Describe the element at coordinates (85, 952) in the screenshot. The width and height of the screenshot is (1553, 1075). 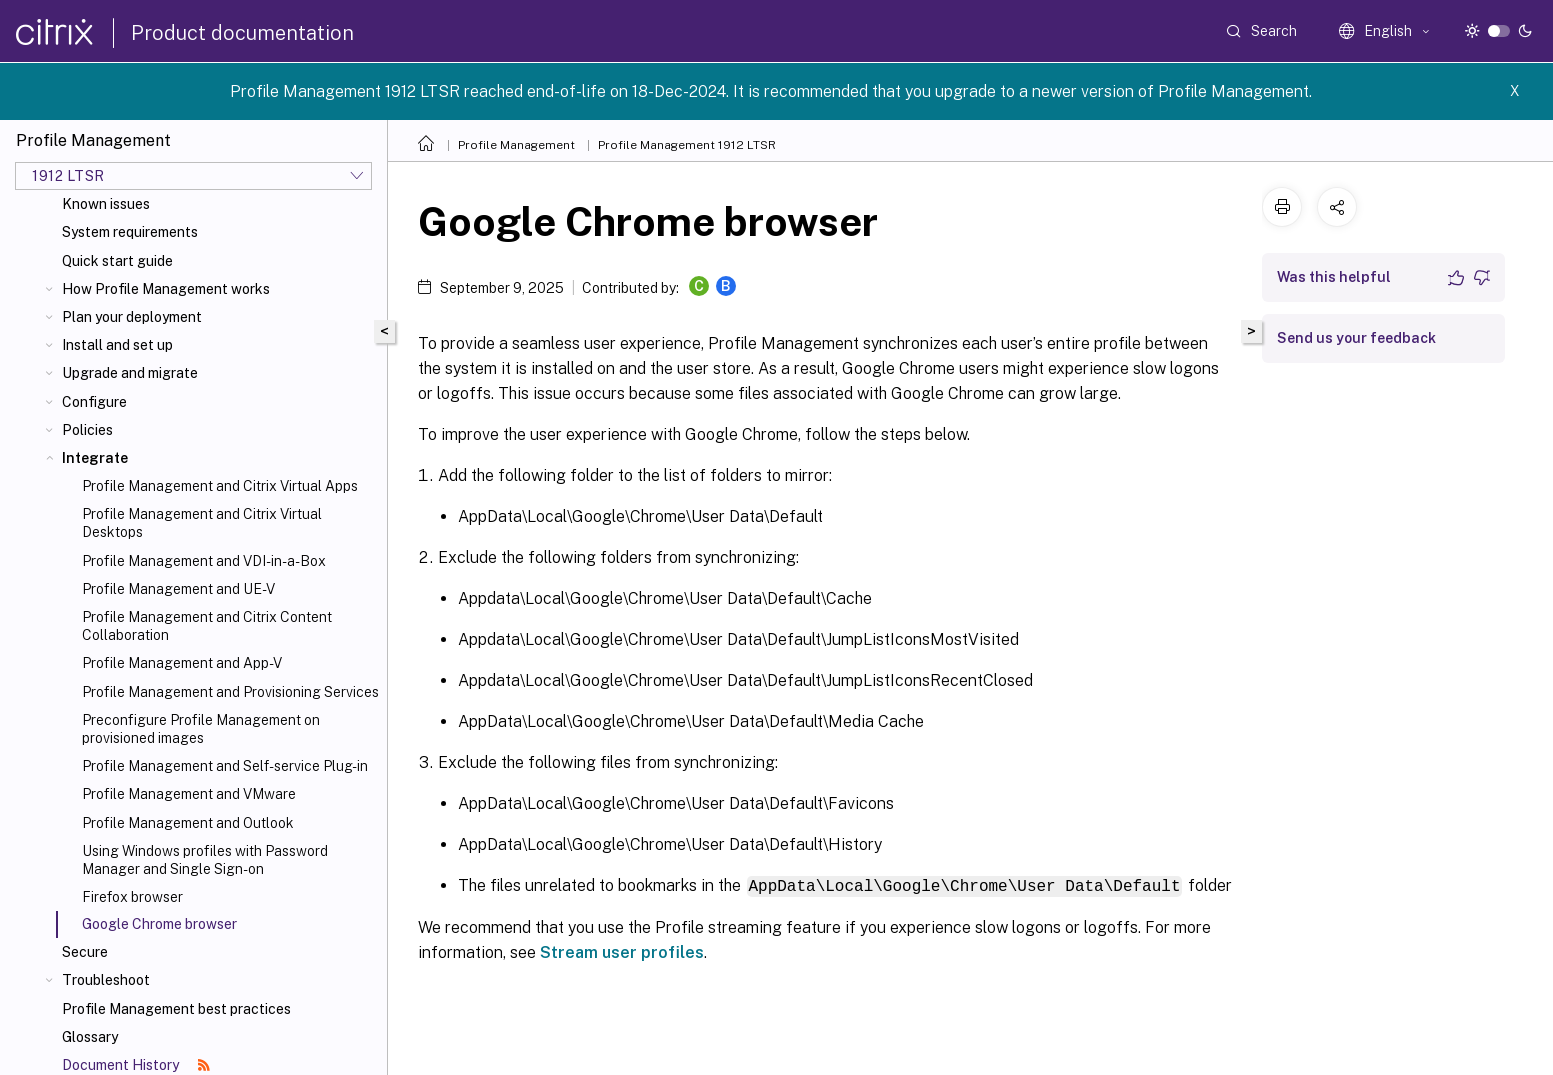
I see `Secure` at that location.